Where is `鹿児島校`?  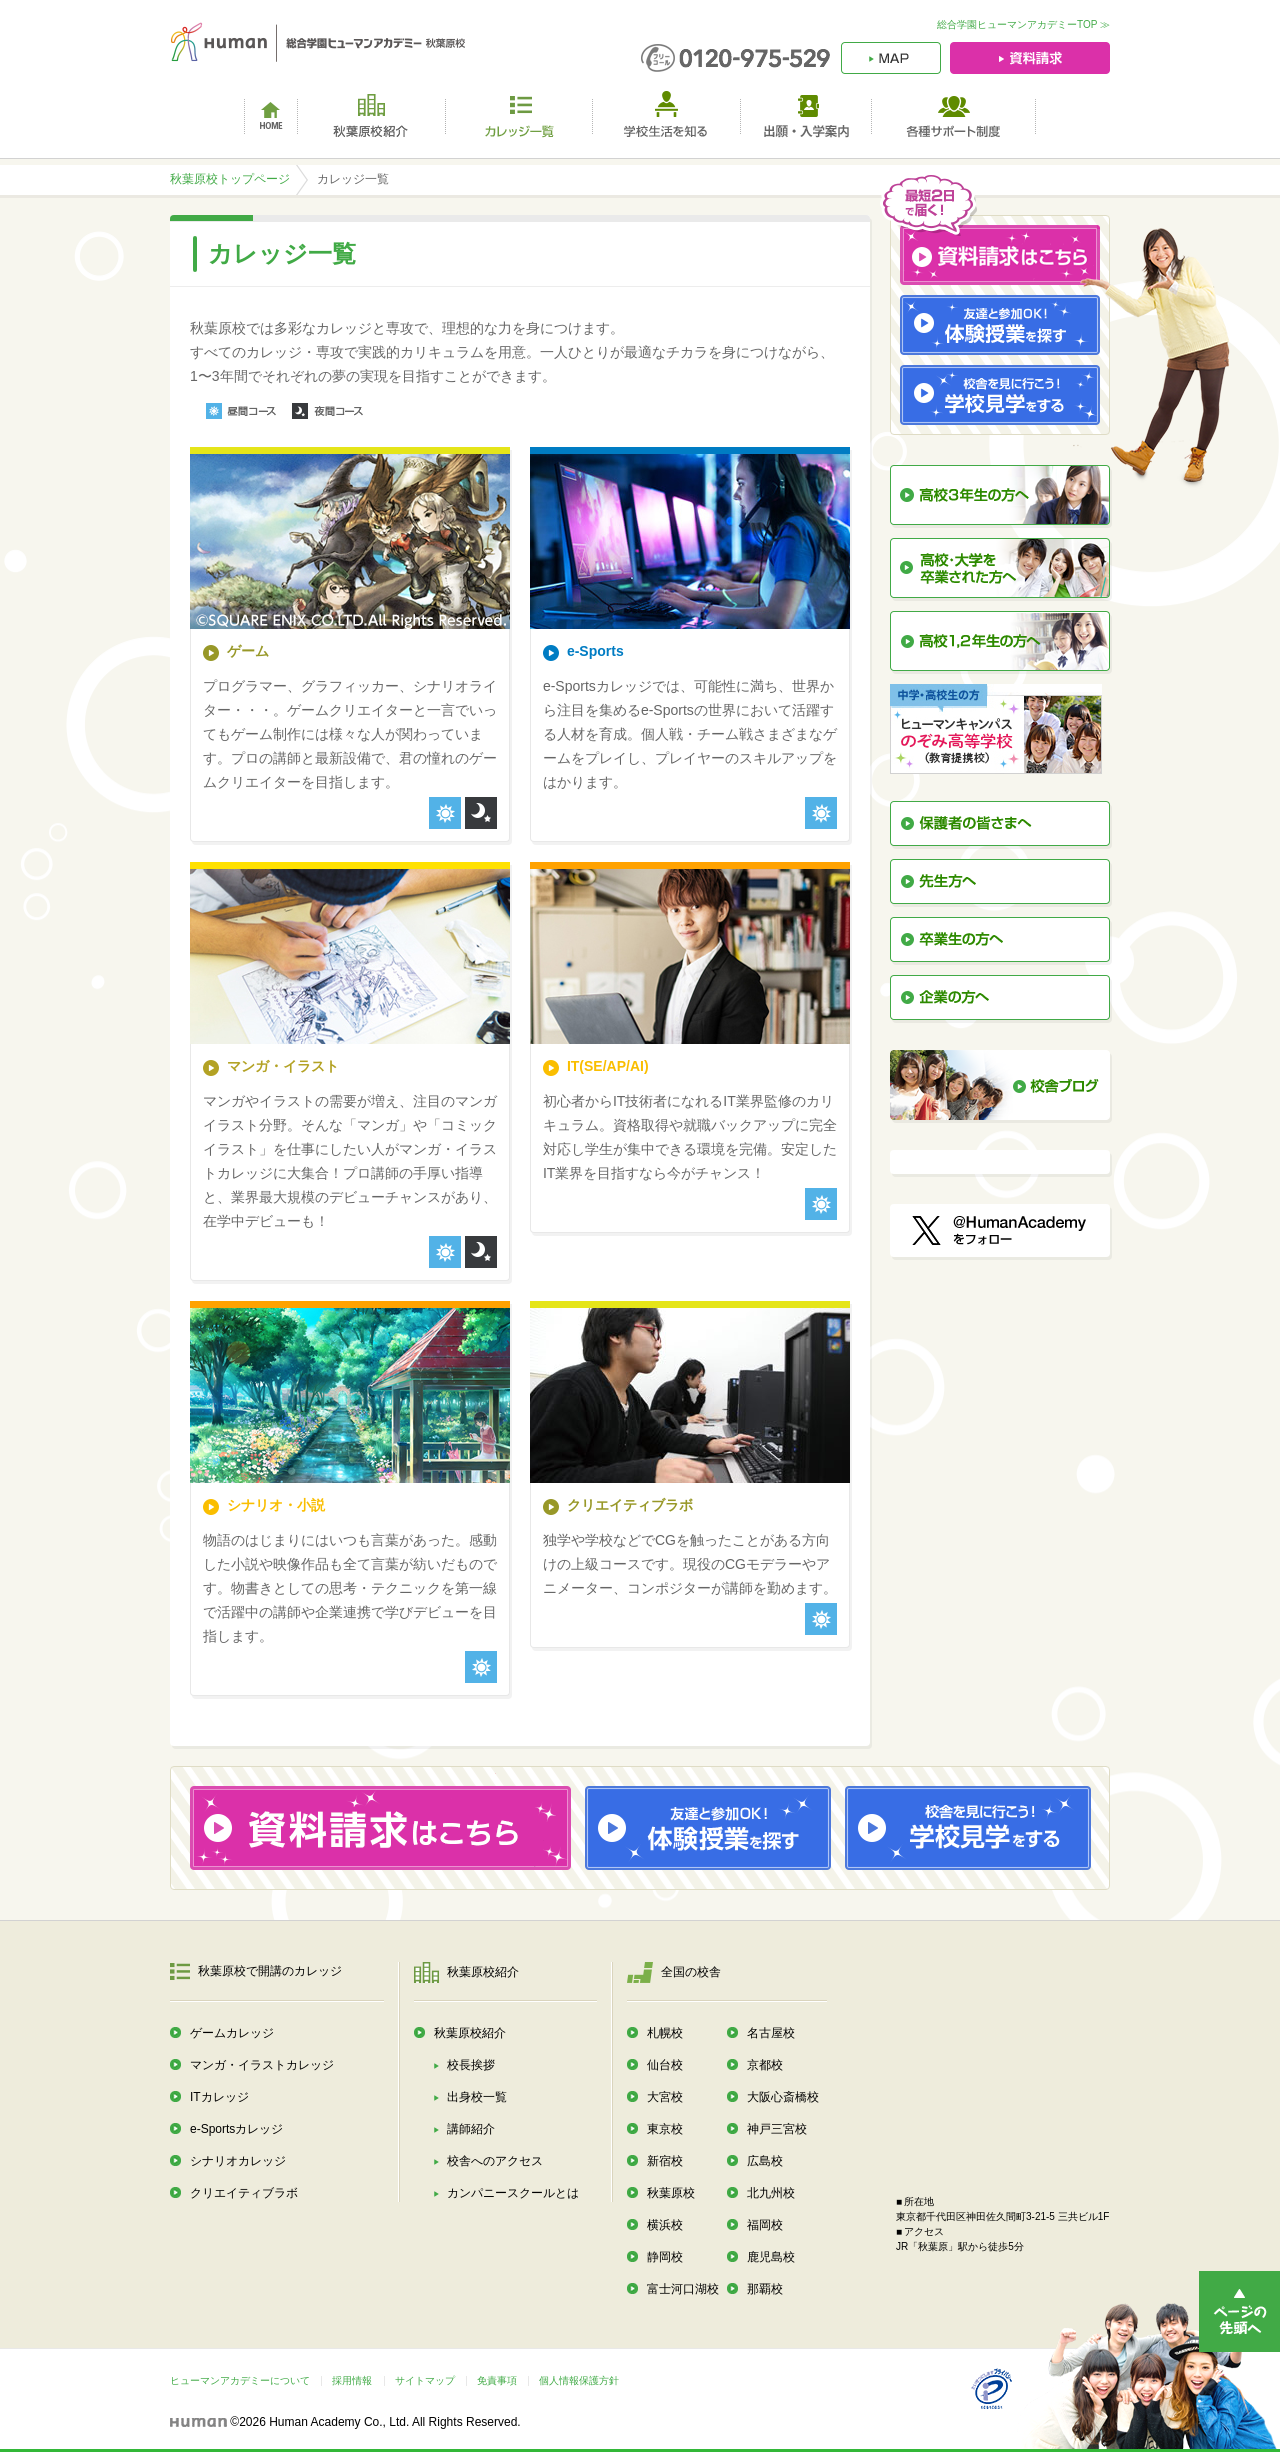 鹿児島校 is located at coordinates (771, 2257).